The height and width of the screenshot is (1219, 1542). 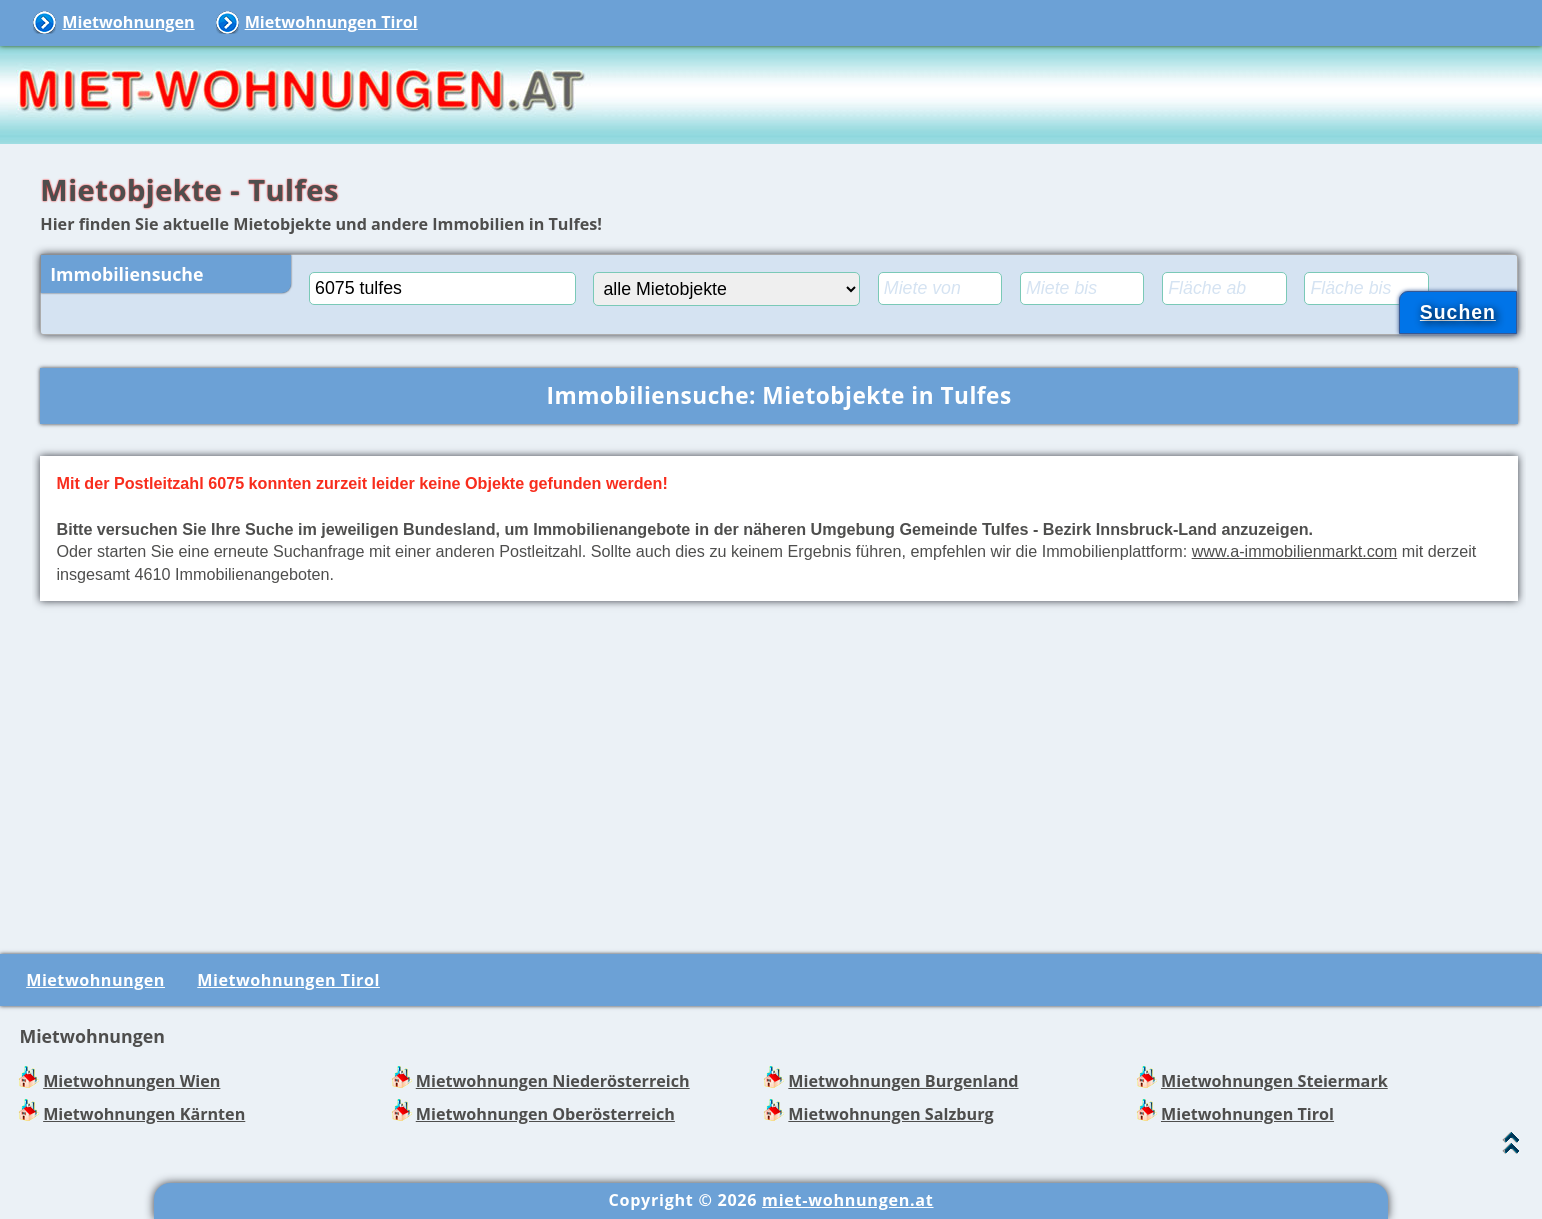 What do you see at coordinates (779, 774) in the screenshot?
I see `[Advertisement]` at bounding box center [779, 774].